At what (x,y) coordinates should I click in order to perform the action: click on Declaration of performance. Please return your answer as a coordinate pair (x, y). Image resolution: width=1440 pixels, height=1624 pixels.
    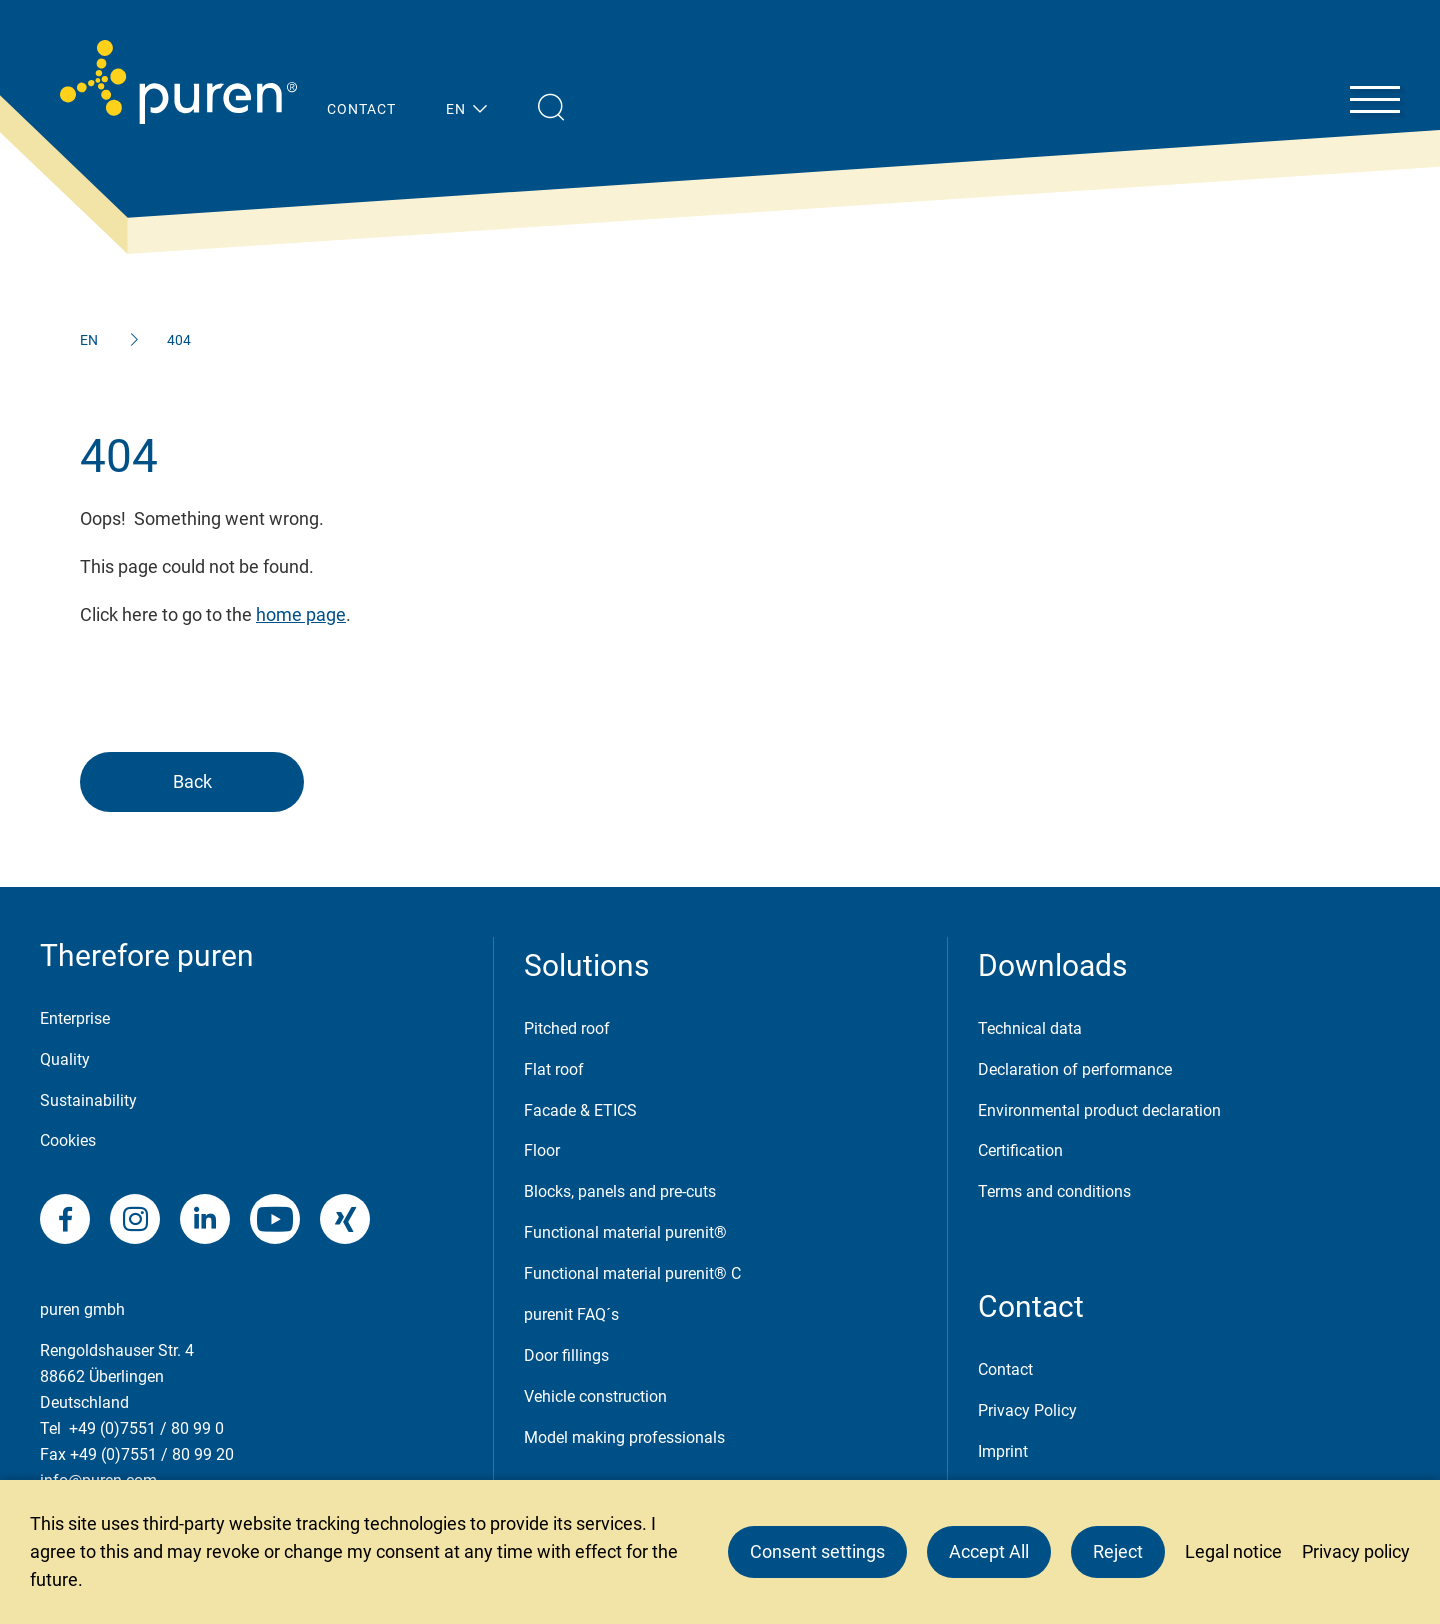
    Looking at the image, I should click on (1075, 1069).